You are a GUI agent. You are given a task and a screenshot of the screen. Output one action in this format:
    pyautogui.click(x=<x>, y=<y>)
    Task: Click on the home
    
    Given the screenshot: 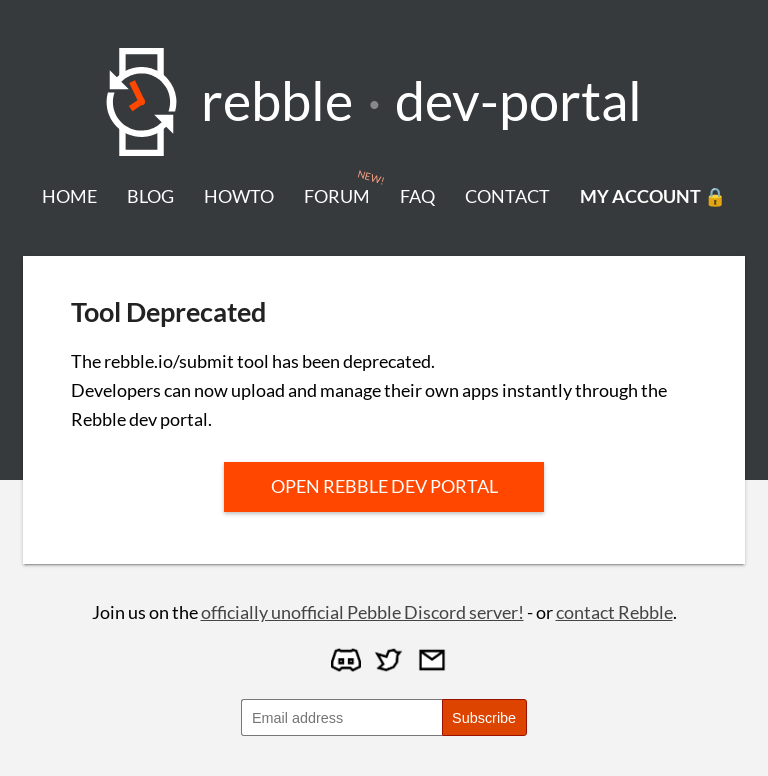 What is the action you would take?
    pyautogui.click(x=69, y=196)
    